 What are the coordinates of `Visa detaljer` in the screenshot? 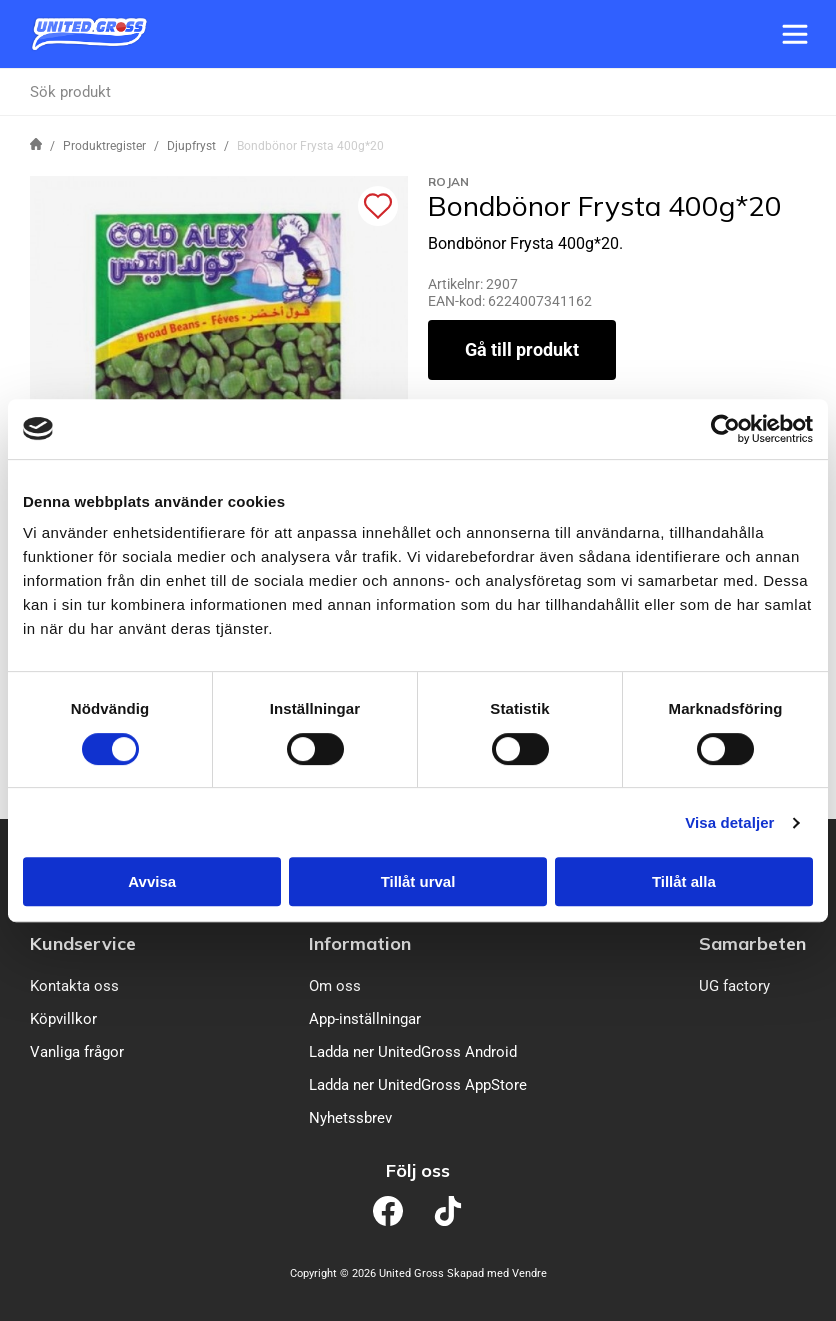 It's located at (729, 822).